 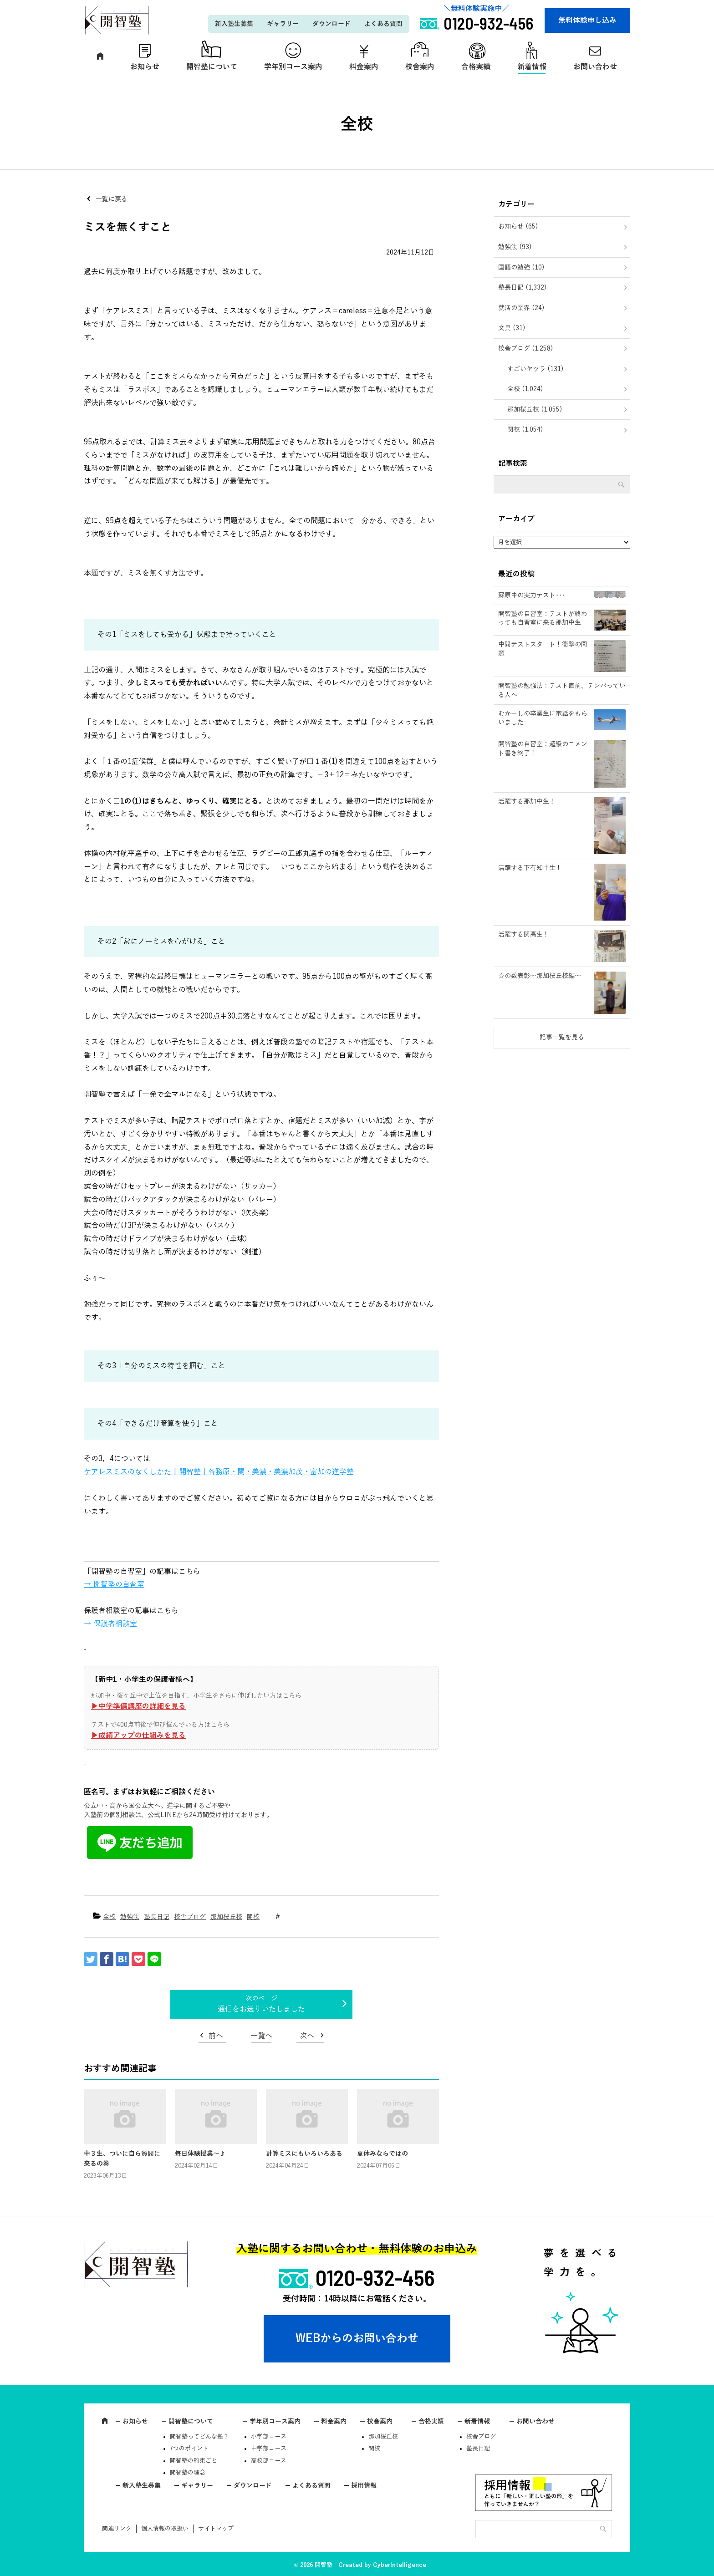 What do you see at coordinates (307, 2036) in the screenshot?
I see `次へ` at bounding box center [307, 2036].